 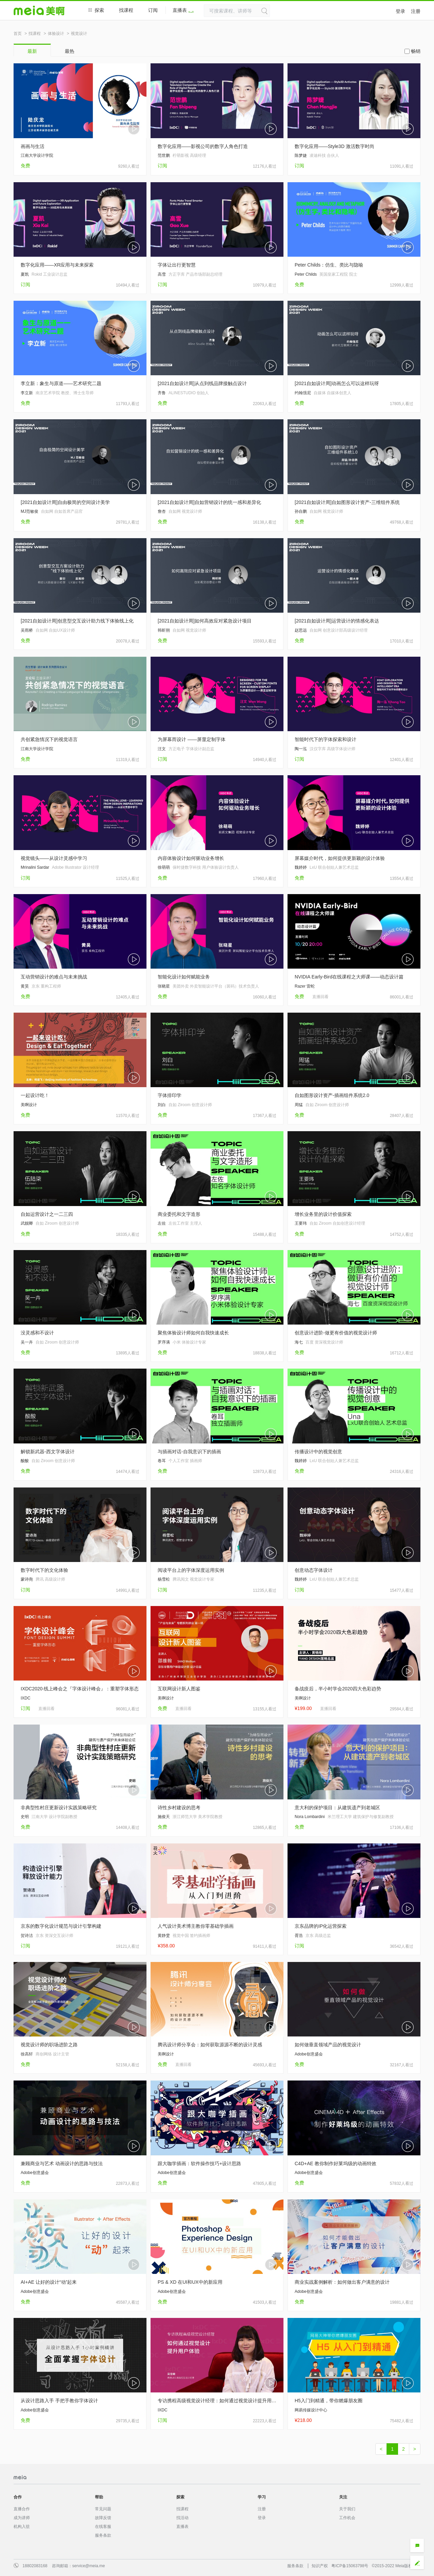 I want to click on 成为讲师, so click(x=22, y=2517).